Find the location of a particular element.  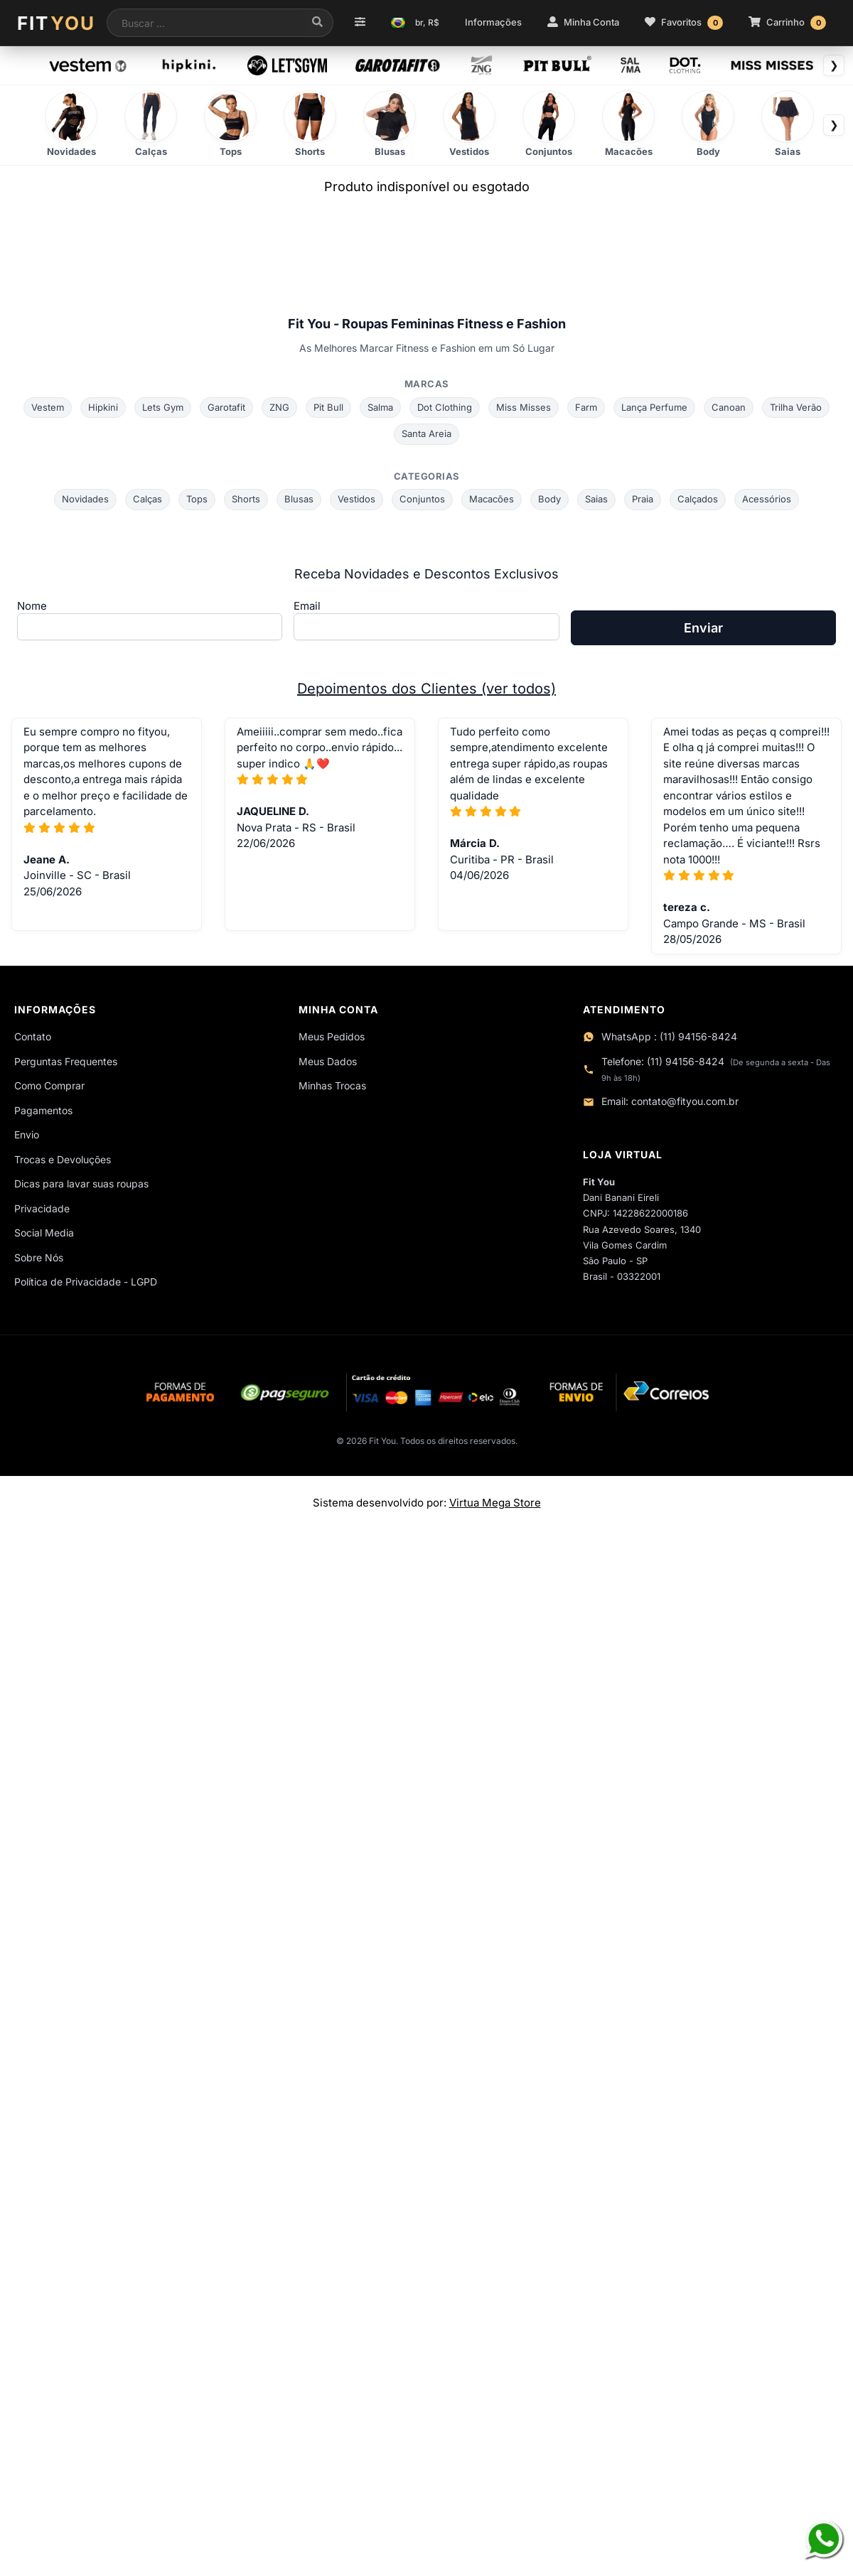

Calçados is located at coordinates (697, 499).